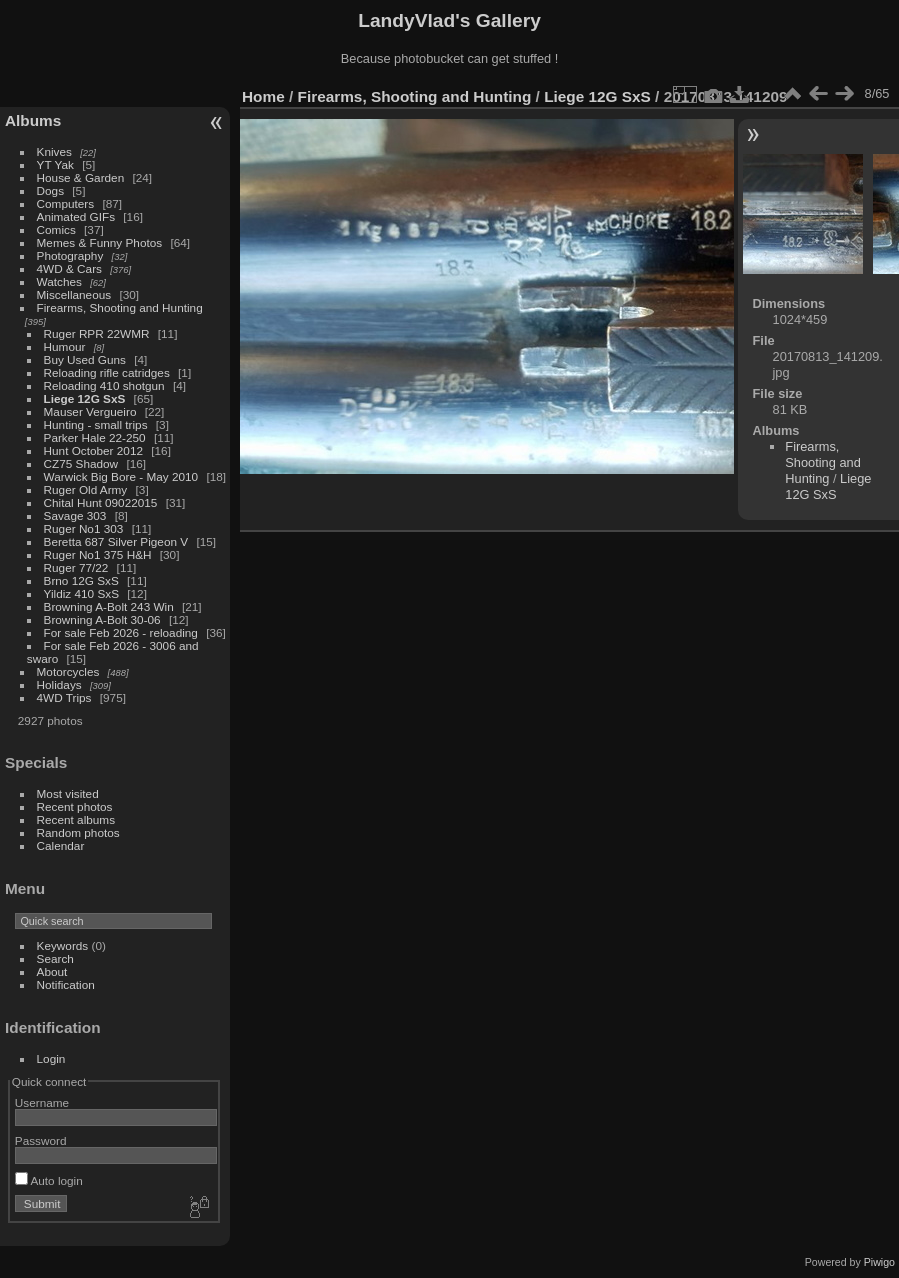 The image size is (899, 1278). I want to click on Reloading rifle catridges, so click(107, 372).